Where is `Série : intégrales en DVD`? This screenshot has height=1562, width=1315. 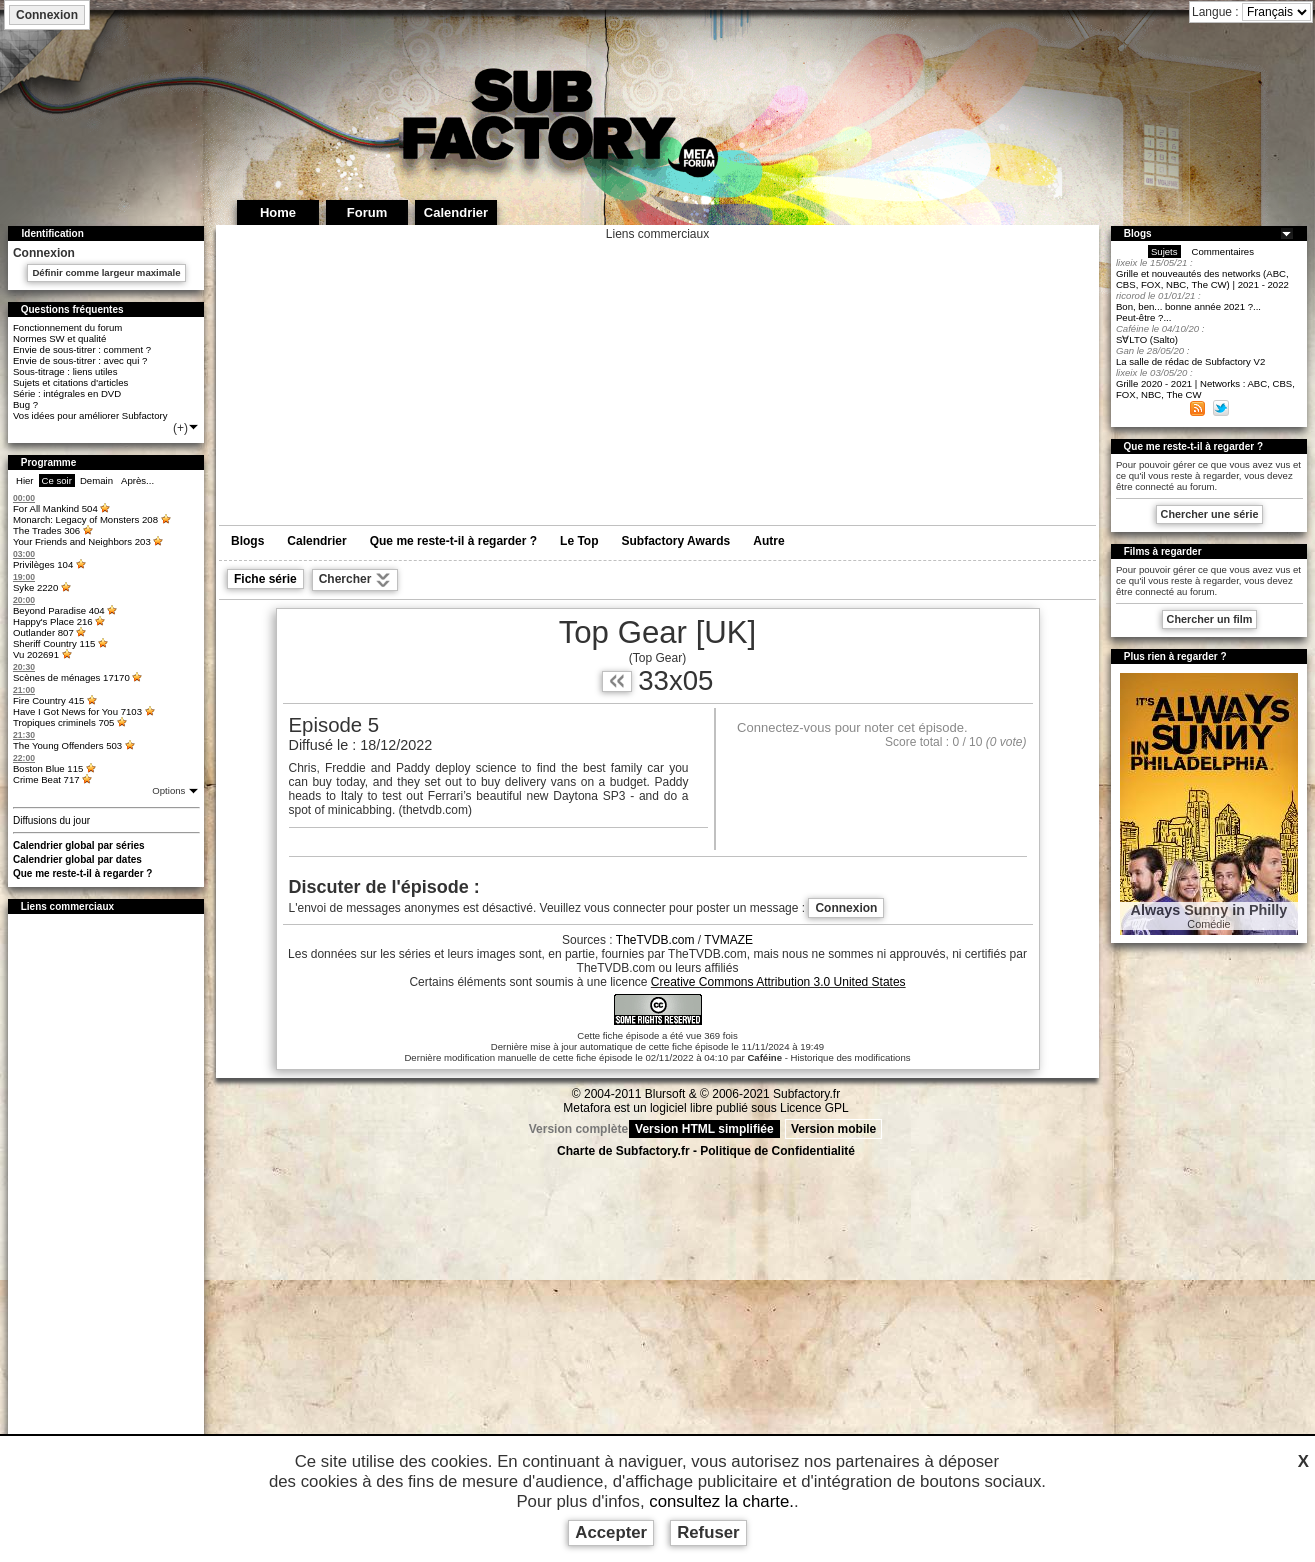
Série : intégrales en DVD is located at coordinates (67, 393).